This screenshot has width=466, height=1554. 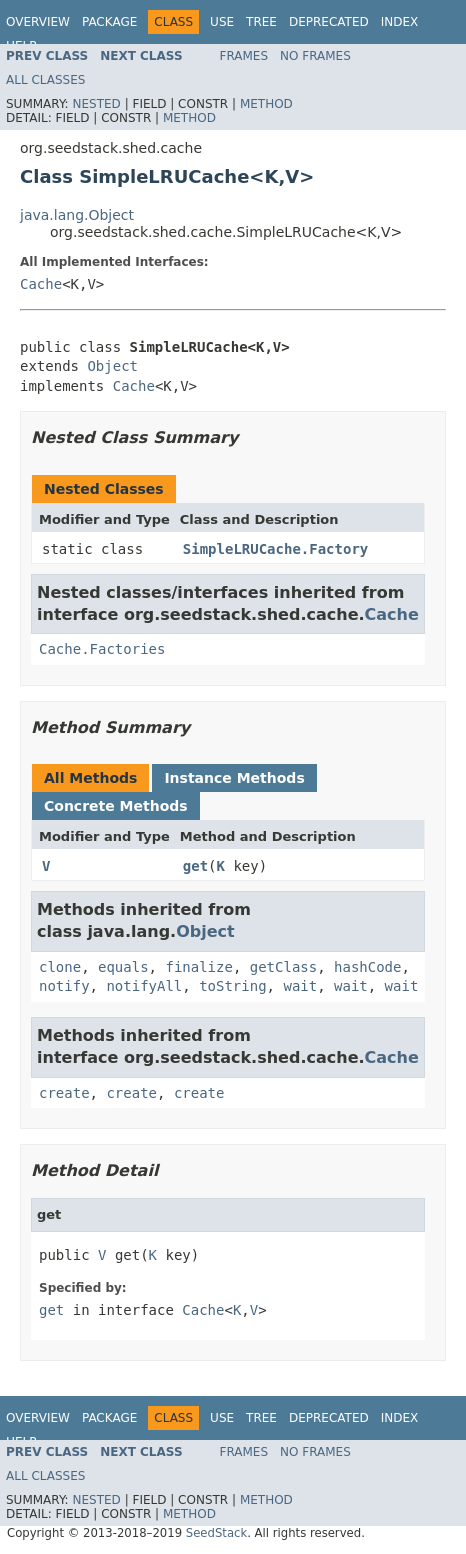 I want to click on clone, so click(x=60, y=967).